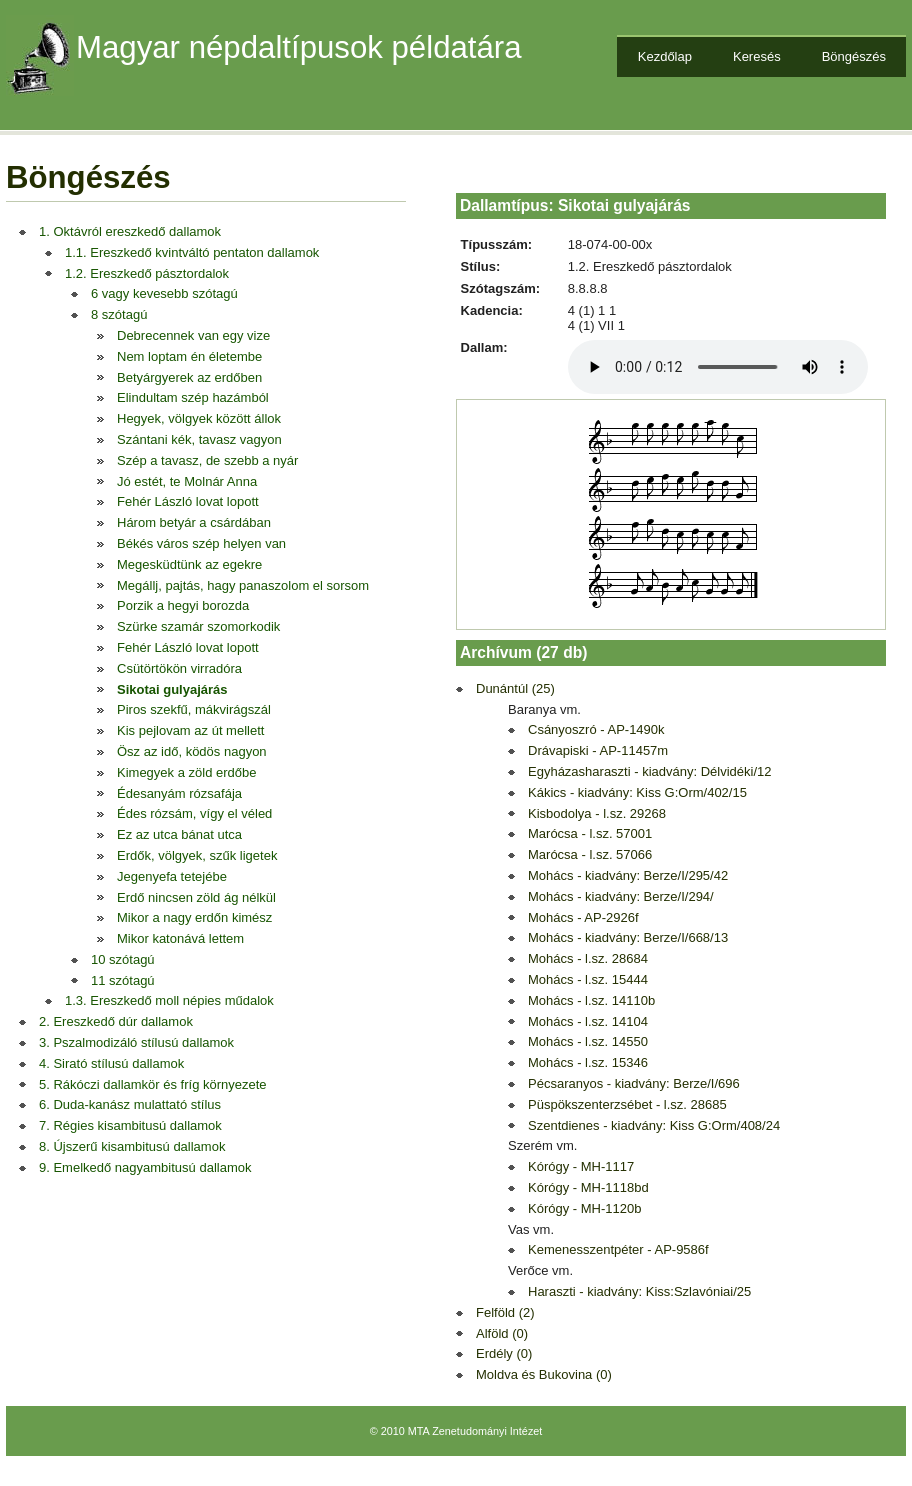 The width and height of the screenshot is (912, 1486). What do you see at coordinates (194, 917) in the screenshot?
I see `Mikor a nagy erdőn kimész` at bounding box center [194, 917].